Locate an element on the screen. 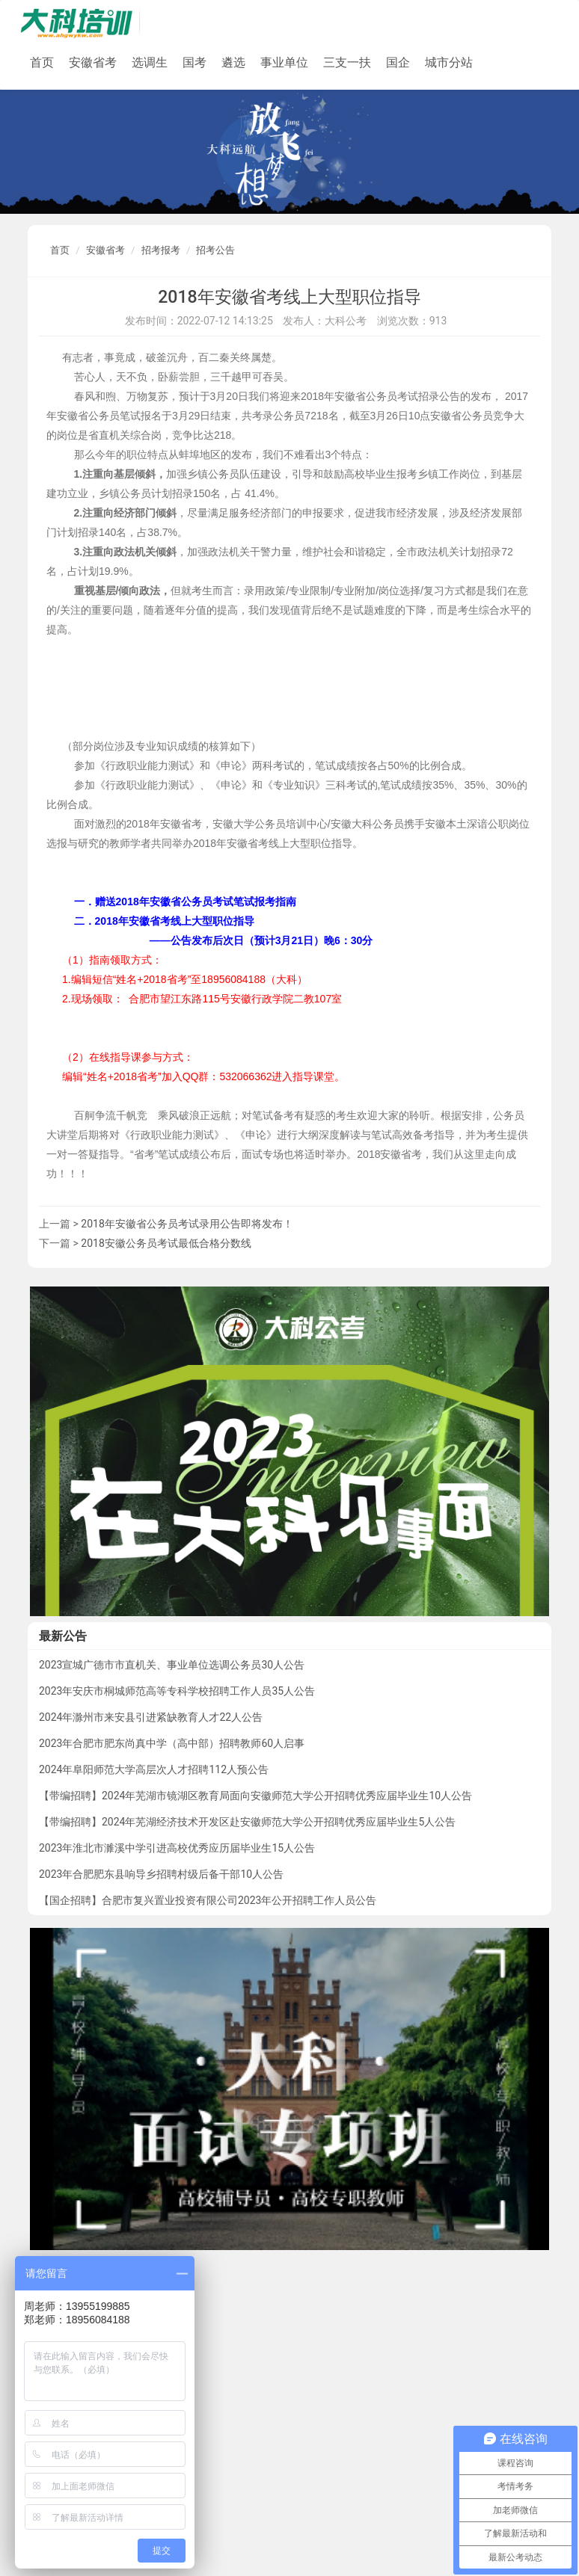 Image resolution: width=579 pixels, height=2576 pixels. 【带编招聘】2024年芜湖市镜湖区教育局面向安徽师范大学公开招聘优秀应届毕业生10人公告 is located at coordinates (255, 1796).